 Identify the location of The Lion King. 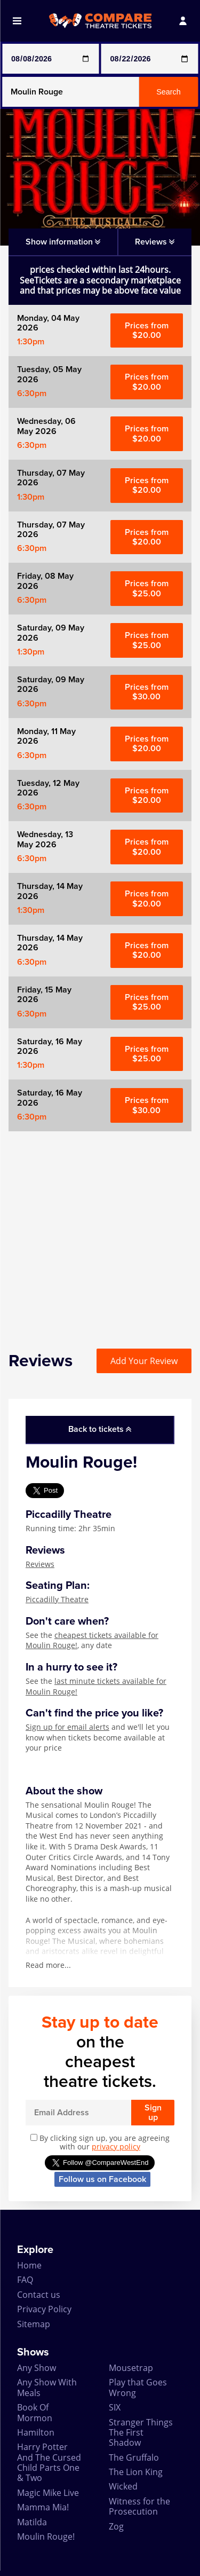
(136, 2472).